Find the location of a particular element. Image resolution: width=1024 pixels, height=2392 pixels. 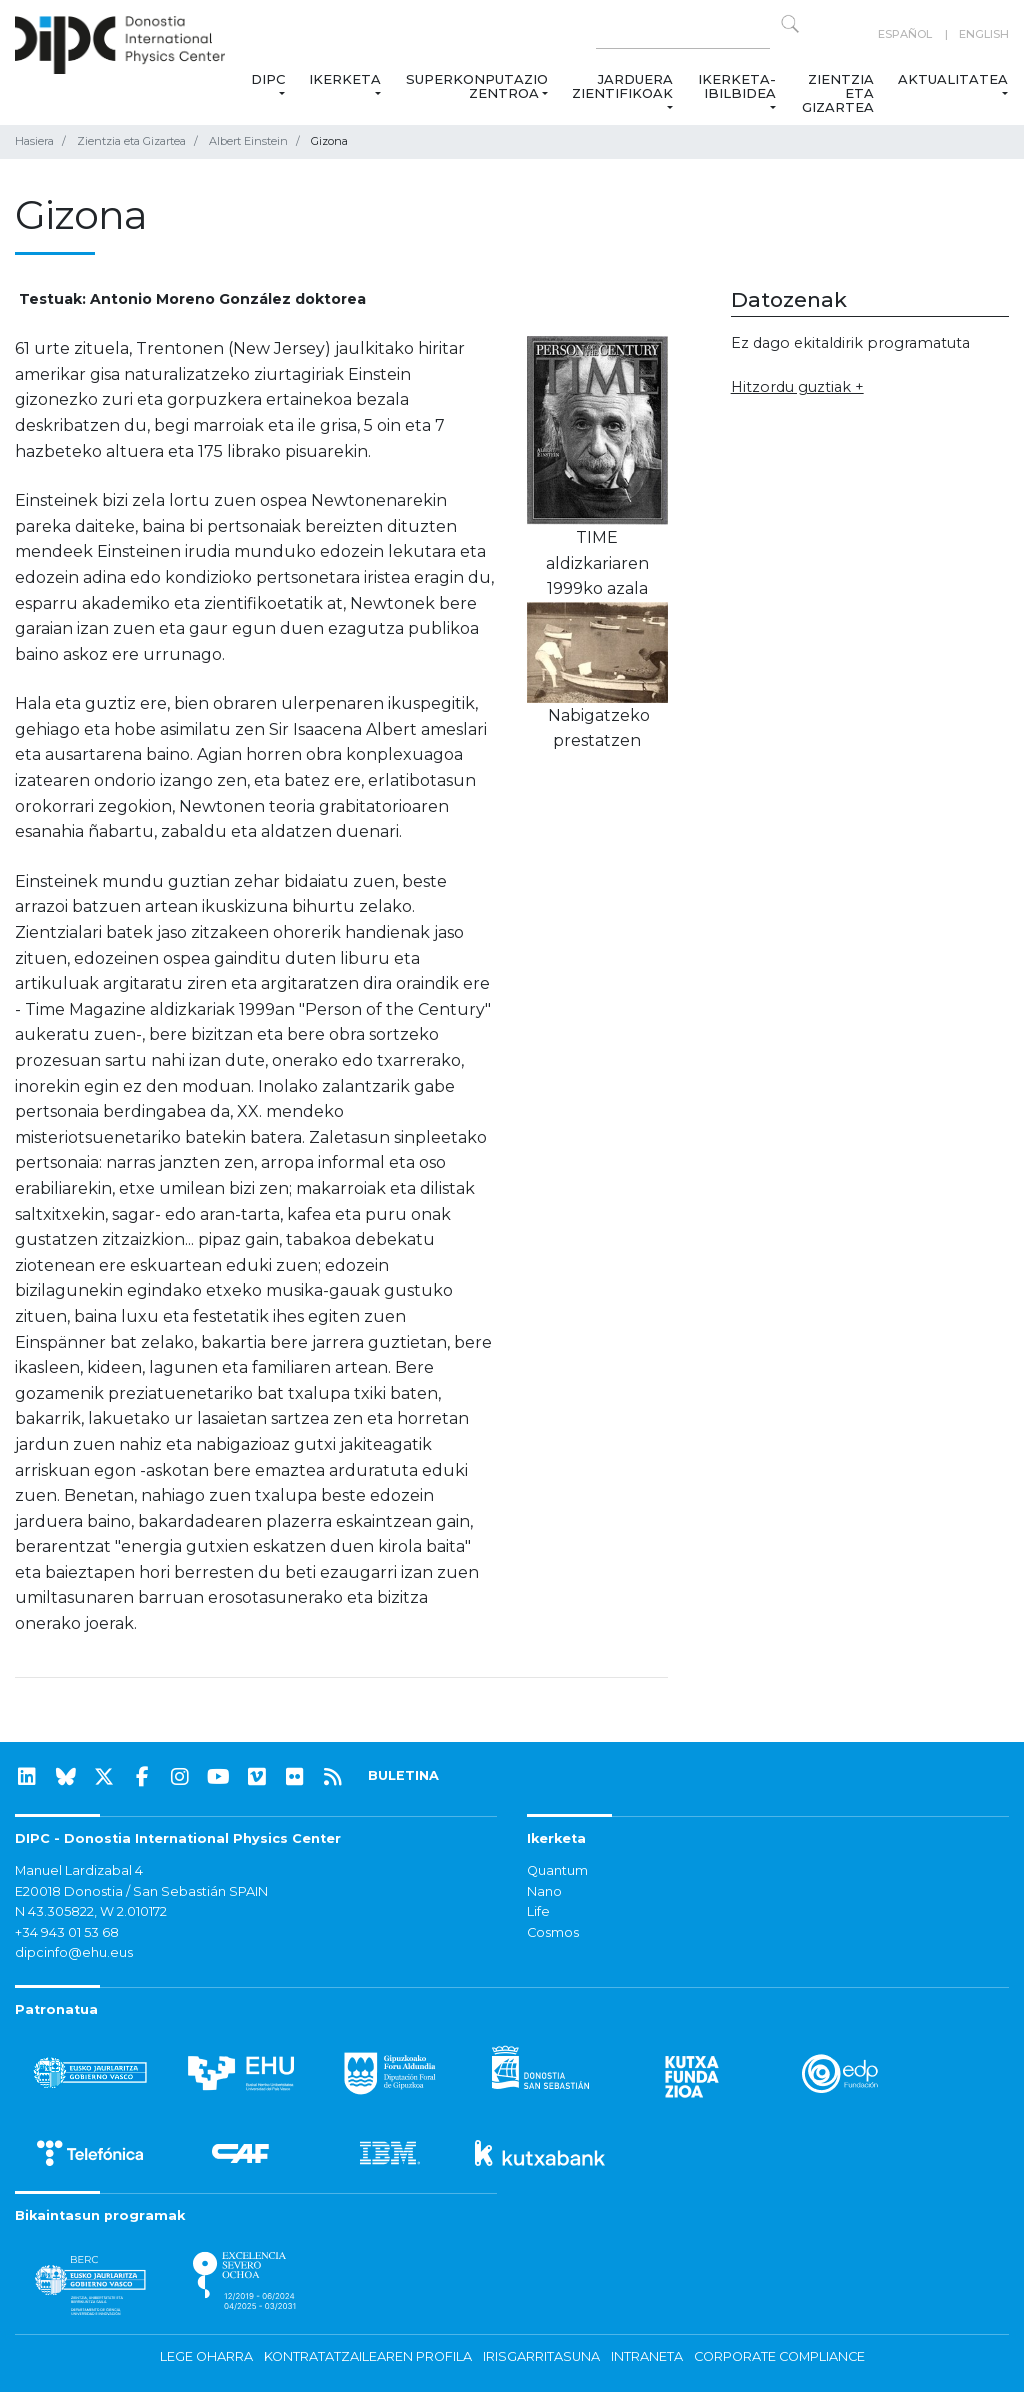

DIPC is located at coordinates (268, 79).